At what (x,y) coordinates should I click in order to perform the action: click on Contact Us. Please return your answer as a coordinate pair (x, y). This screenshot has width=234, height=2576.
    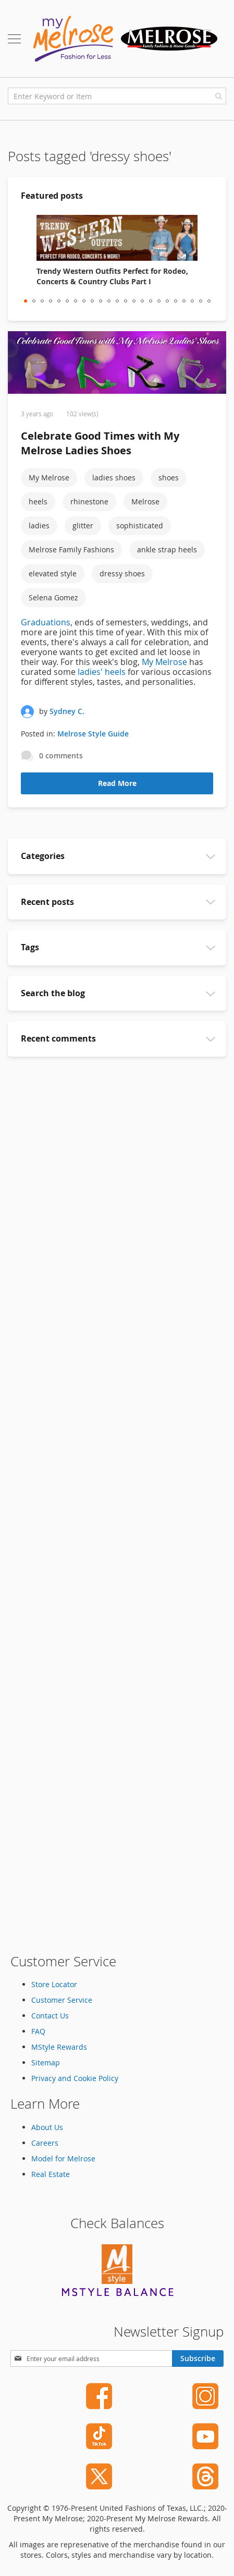
    Looking at the image, I should click on (50, 2016).